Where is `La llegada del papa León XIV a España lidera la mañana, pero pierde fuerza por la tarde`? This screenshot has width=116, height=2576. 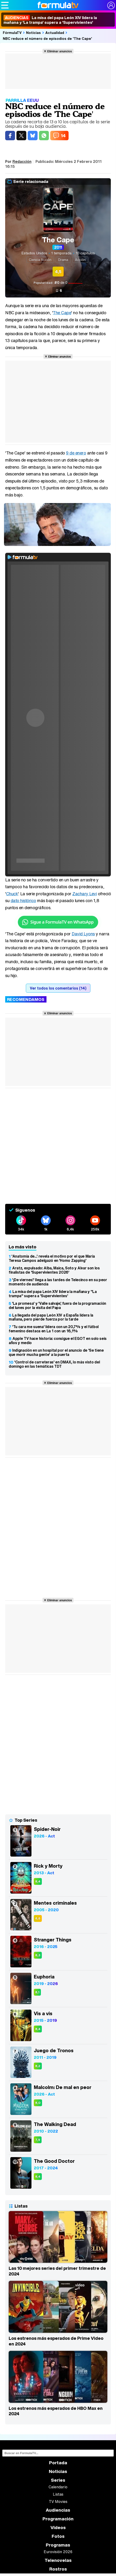
La llegada del papa León XIV a España lidera la mañana, pero pierde fuerza por la tarde is located at coordinates (51, 1317).